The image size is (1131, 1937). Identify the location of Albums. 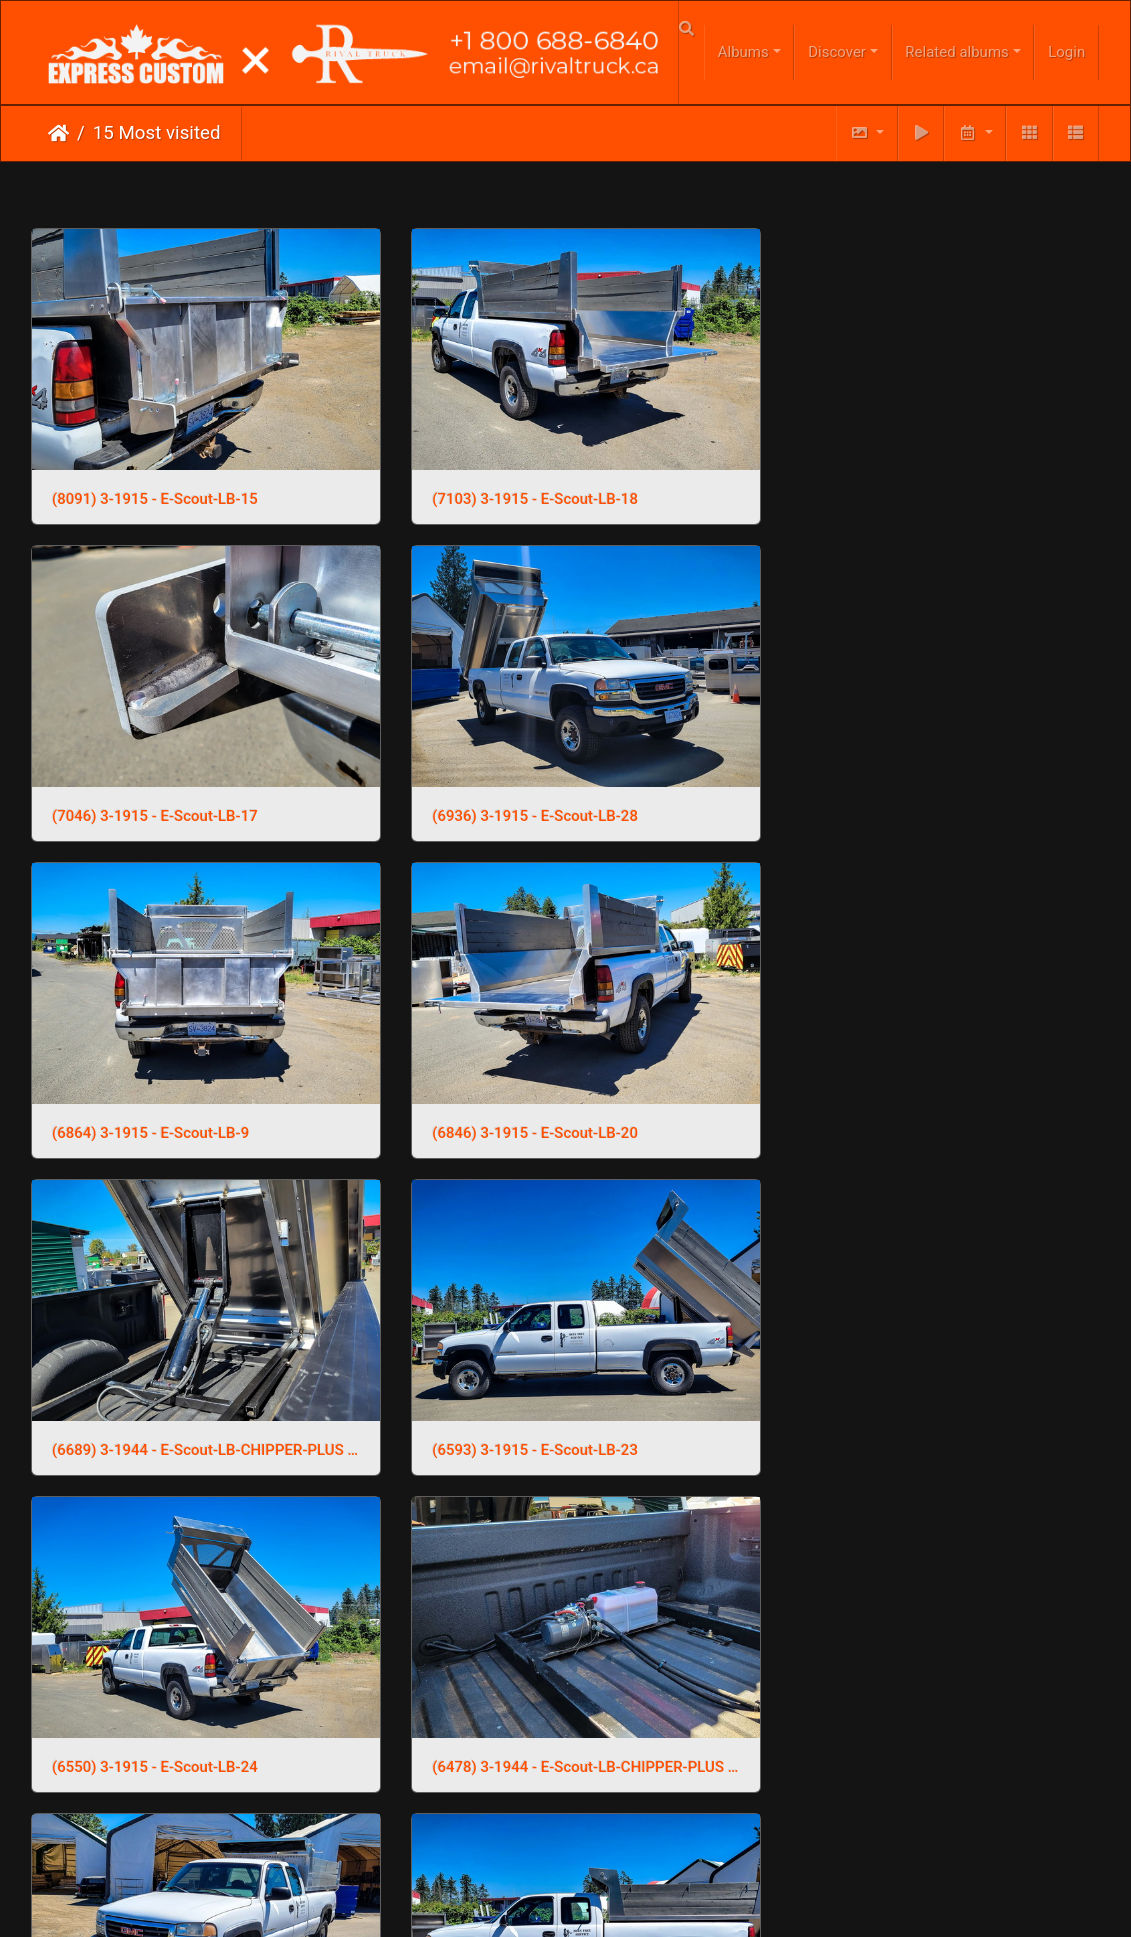
(743, 52).